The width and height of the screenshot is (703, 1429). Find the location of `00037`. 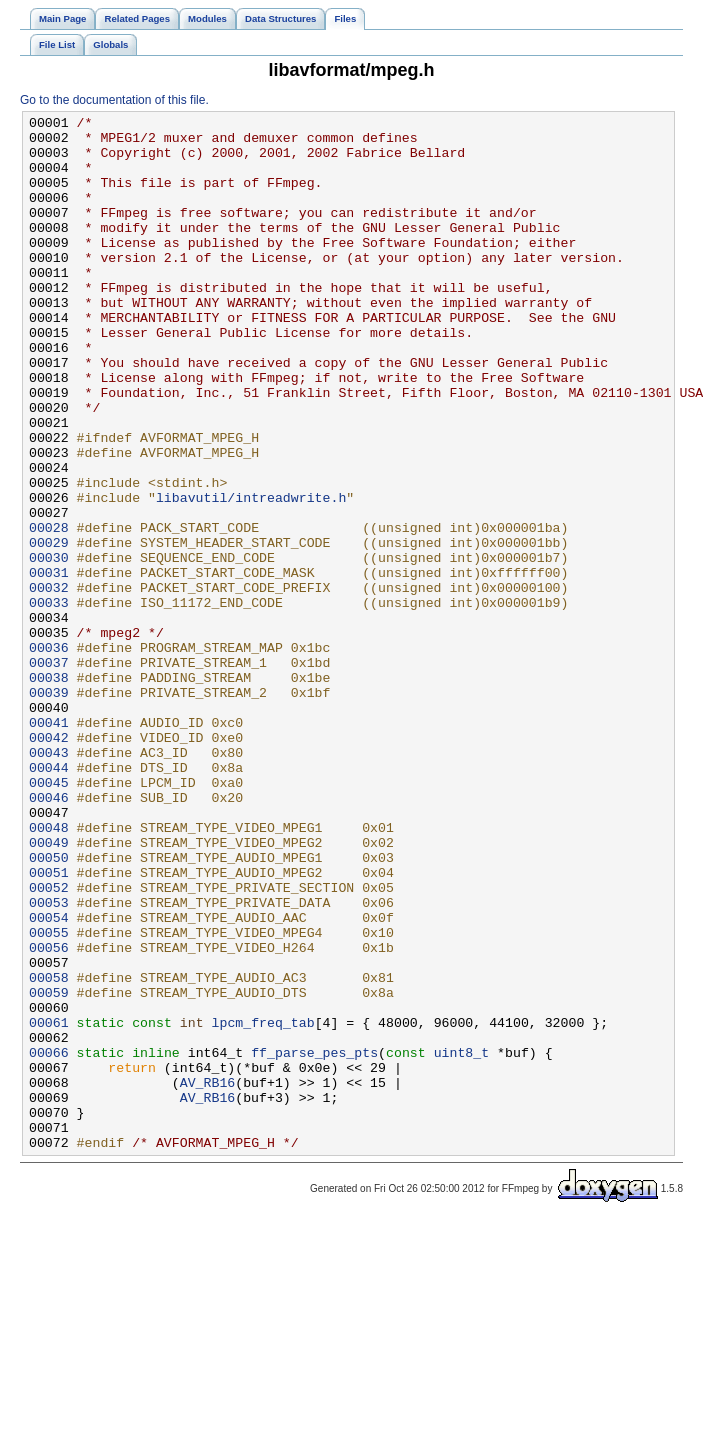

00037 is located at coordinates (49, 773).